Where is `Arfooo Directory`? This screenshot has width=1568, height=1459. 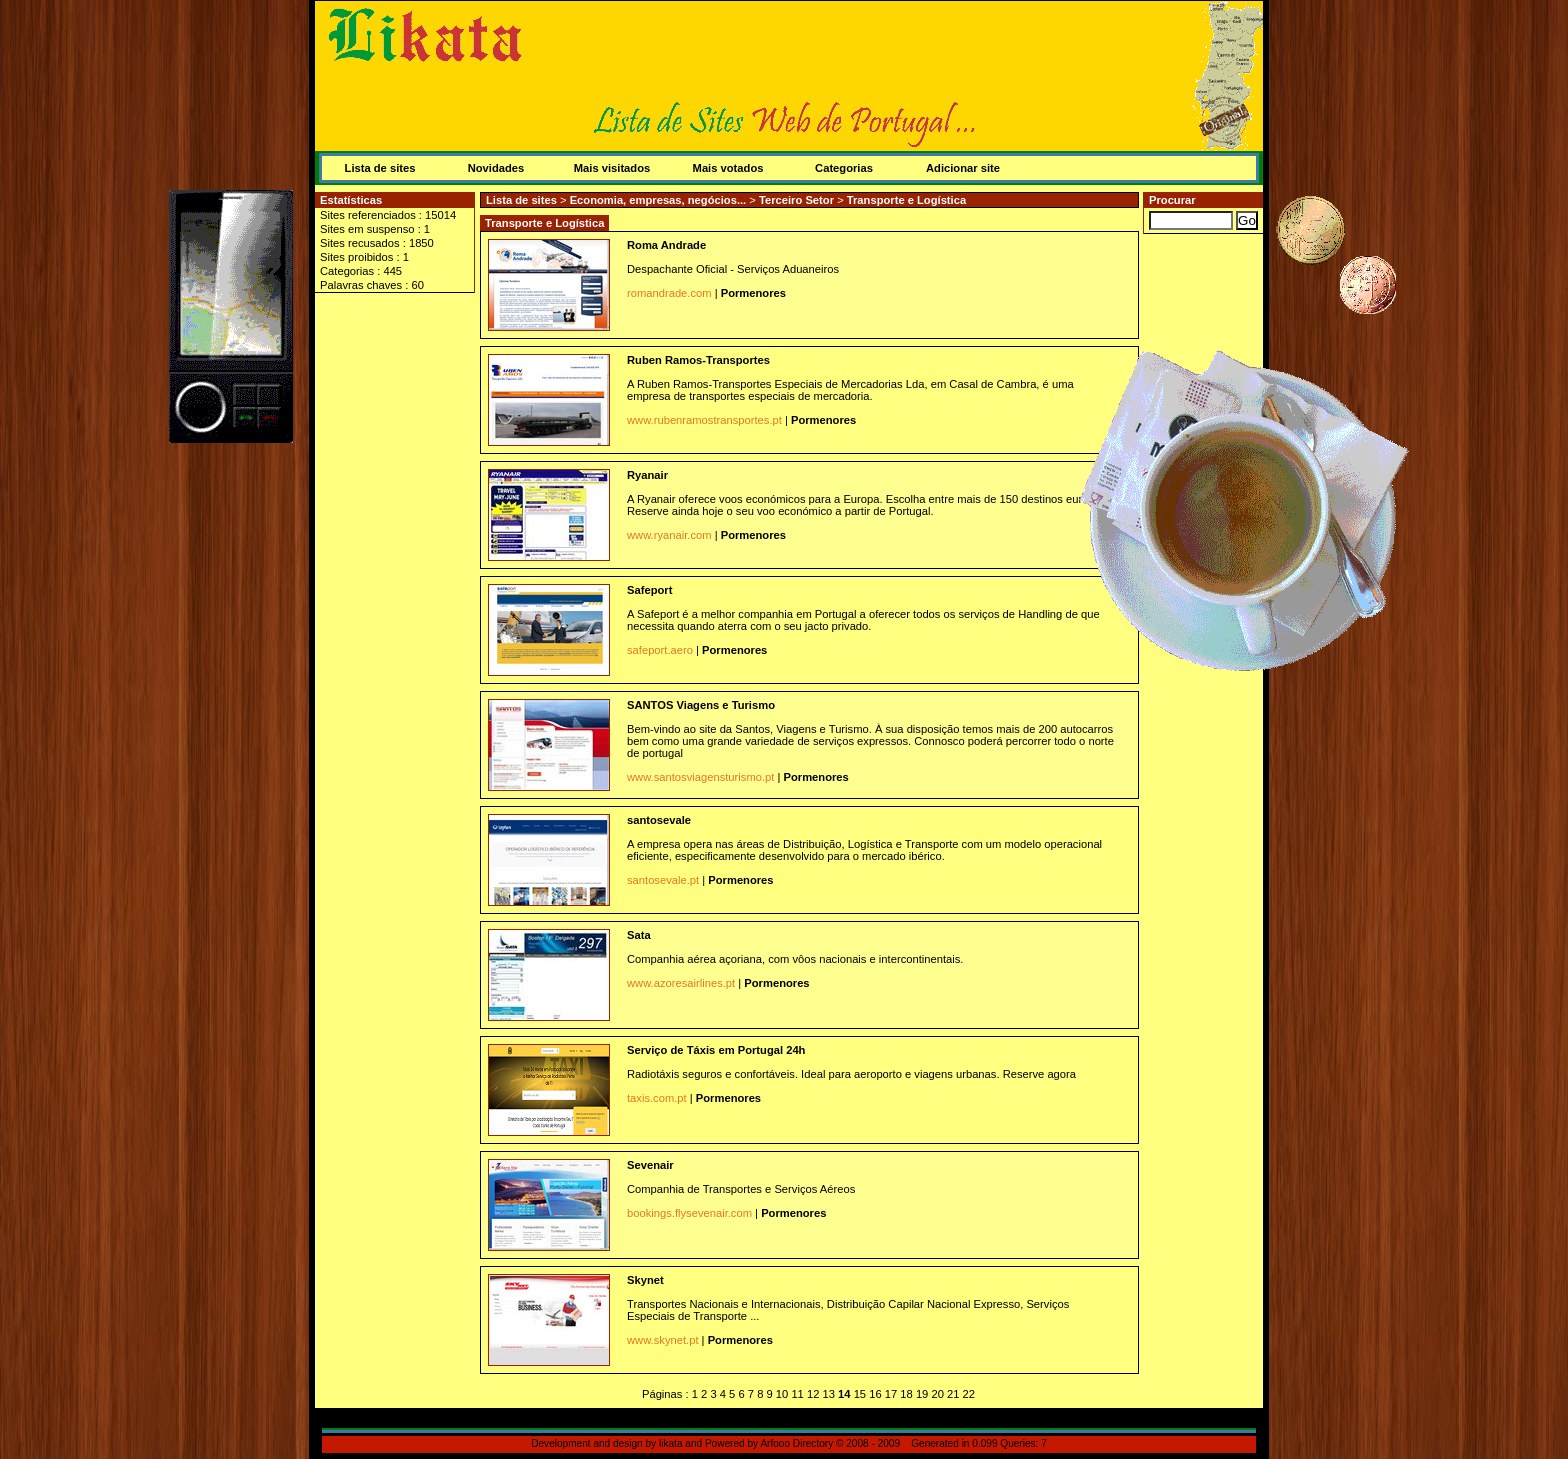
Arfooo Directory is located at coordinates (796, 1443).